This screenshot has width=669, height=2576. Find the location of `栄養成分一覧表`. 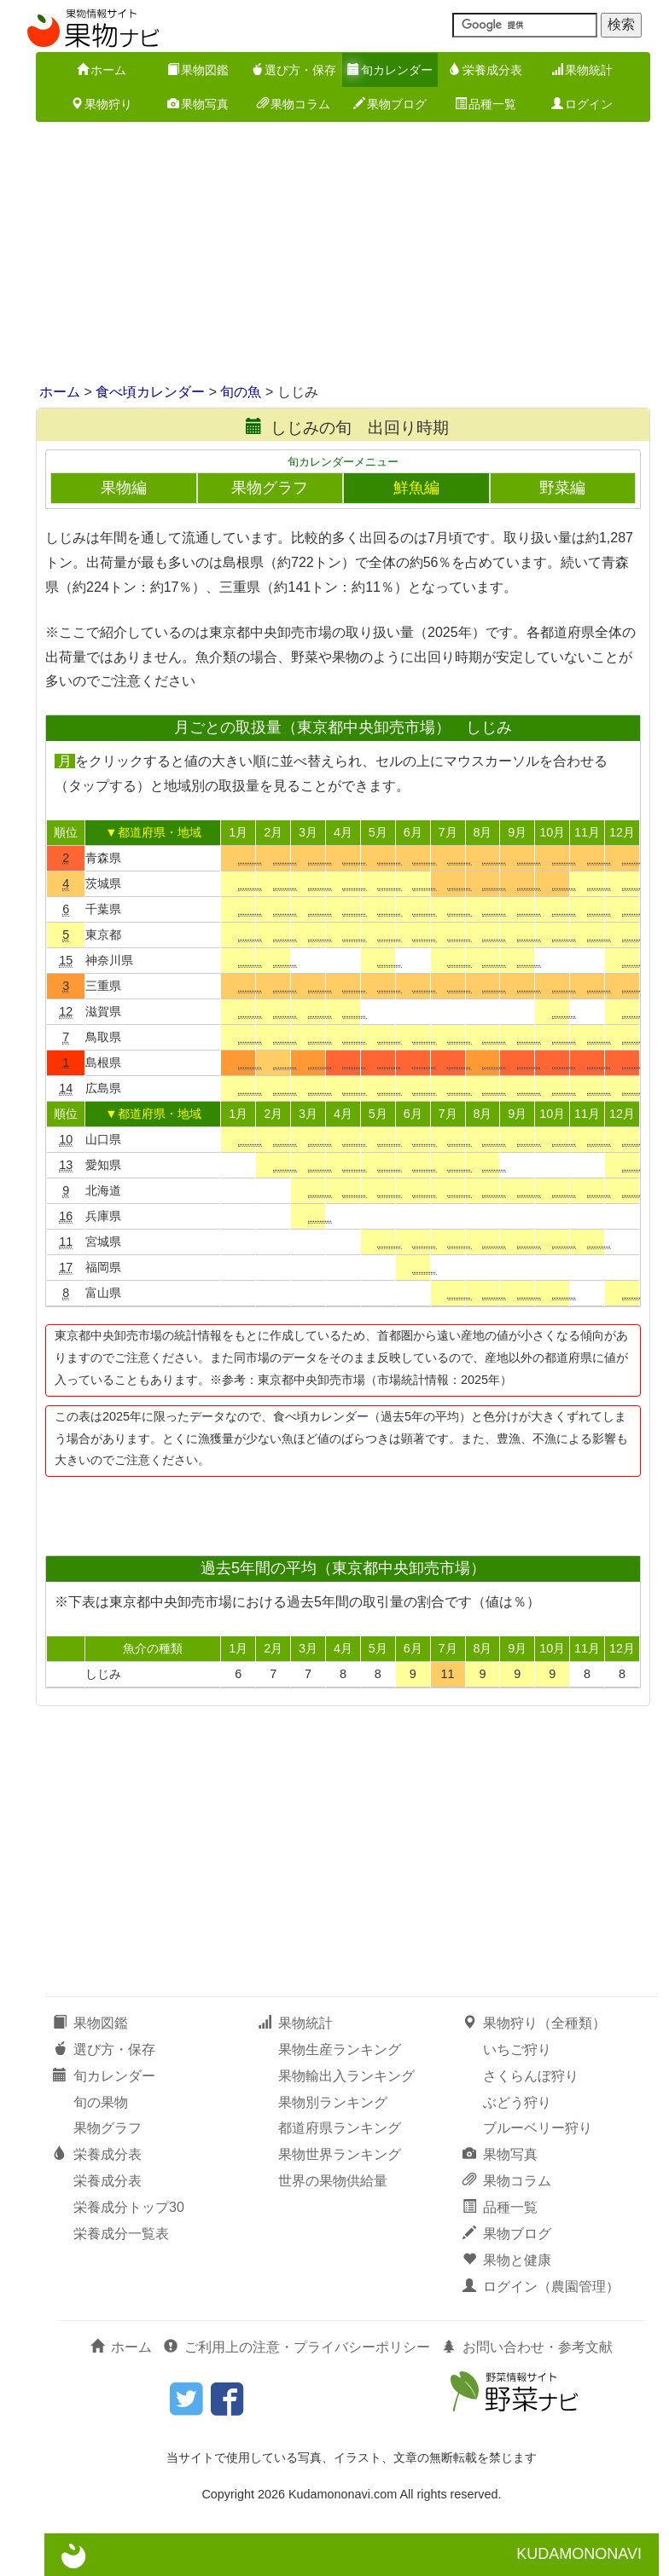

栄養成分一覧表 is located at coordinates (121, 2233).